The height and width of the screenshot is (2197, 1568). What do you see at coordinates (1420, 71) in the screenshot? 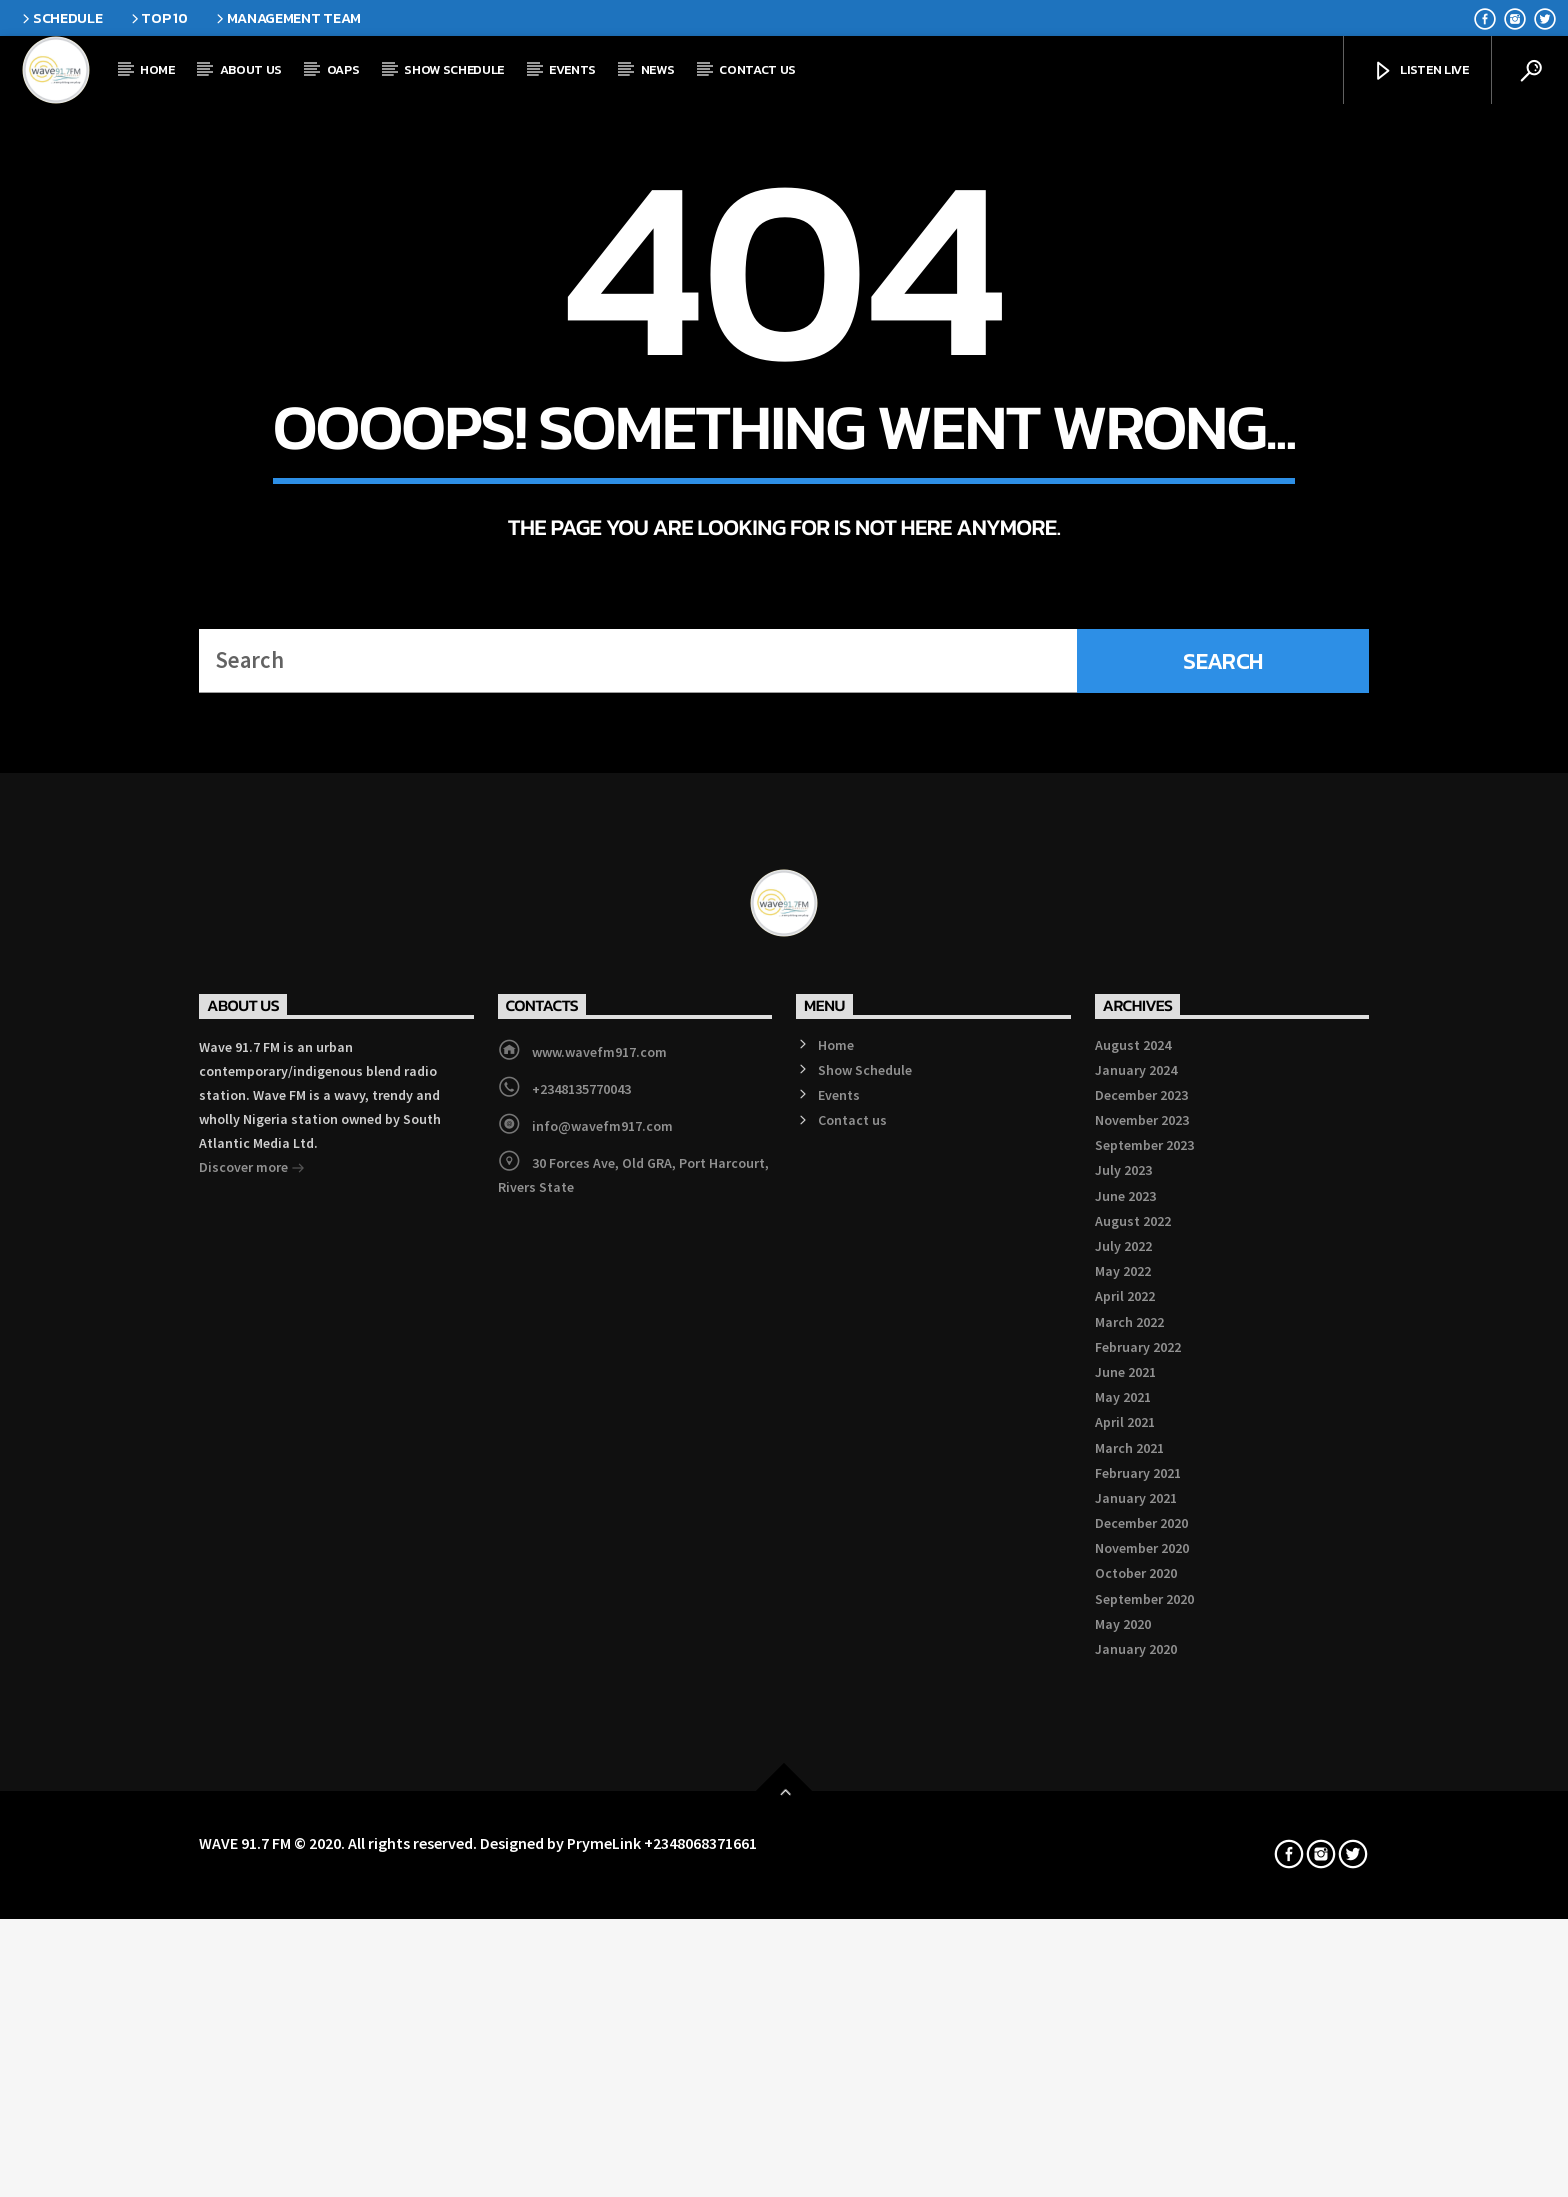
I see `Listen Live` at bounding box center [1420, 71].